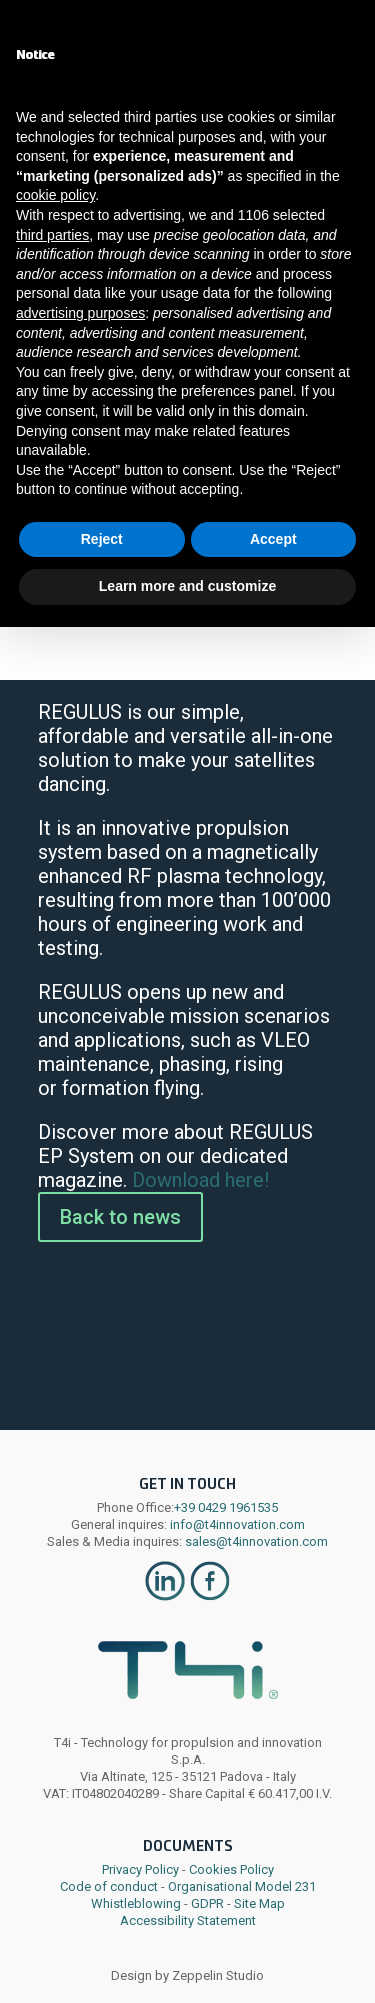 This screenshot has width=375, height=2003. What do you see at coordinates (236, 1524) in the screenshot?
I see `info@t4innovation.com [link]` at bounding box center [236, 1524].